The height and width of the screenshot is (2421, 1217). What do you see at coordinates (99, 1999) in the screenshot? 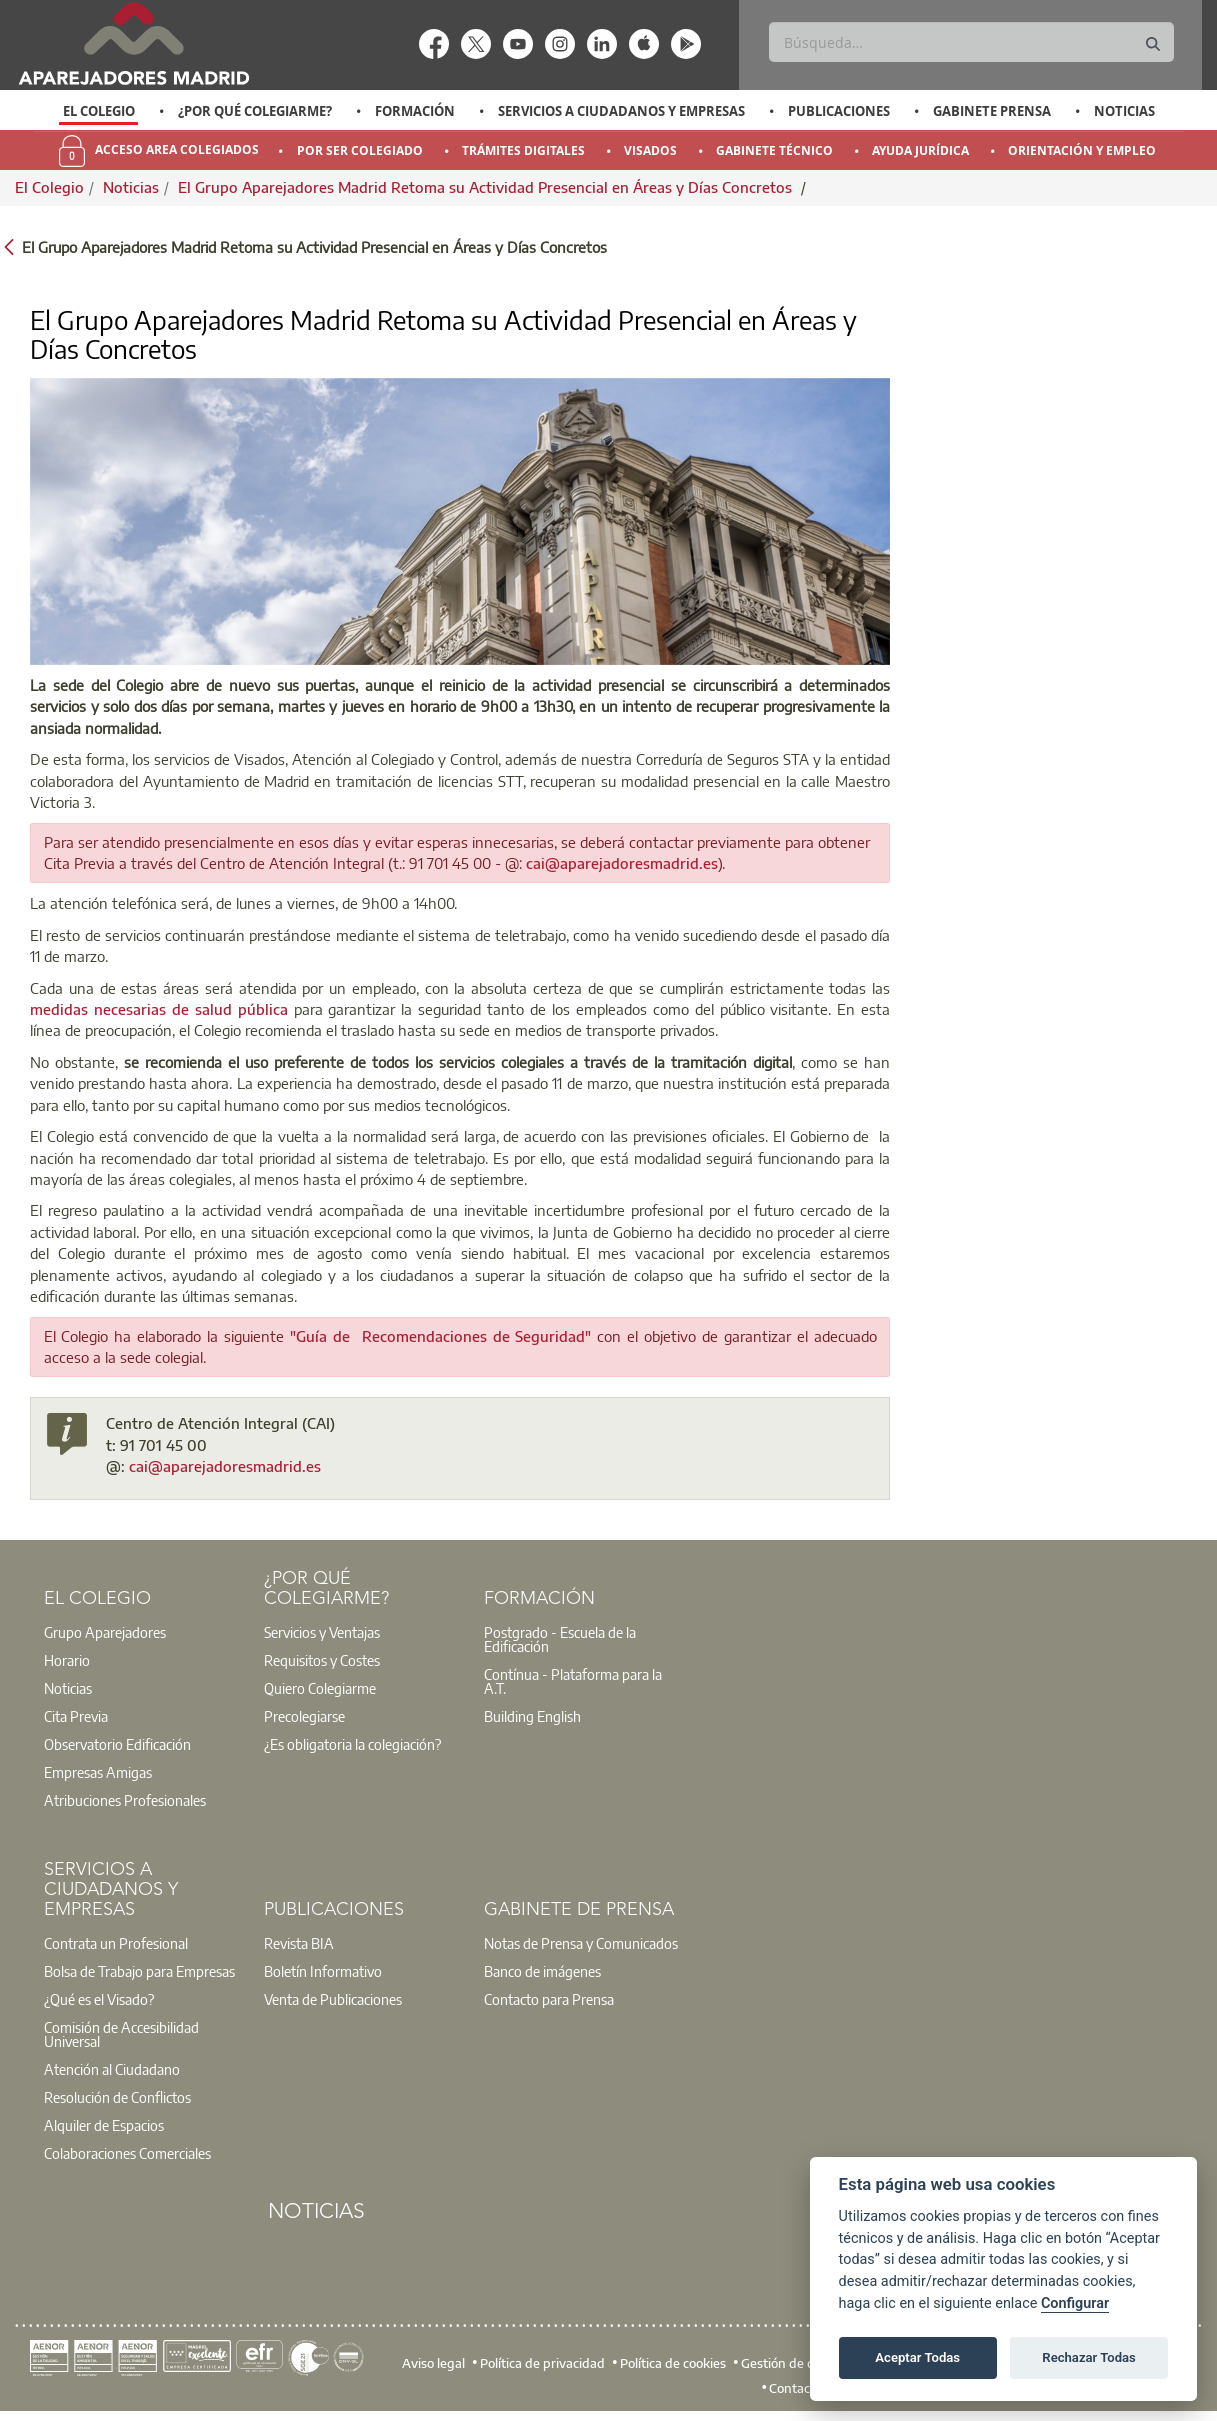
I see `¿Qué es el Visado?` at bounding box center [99, 1999].